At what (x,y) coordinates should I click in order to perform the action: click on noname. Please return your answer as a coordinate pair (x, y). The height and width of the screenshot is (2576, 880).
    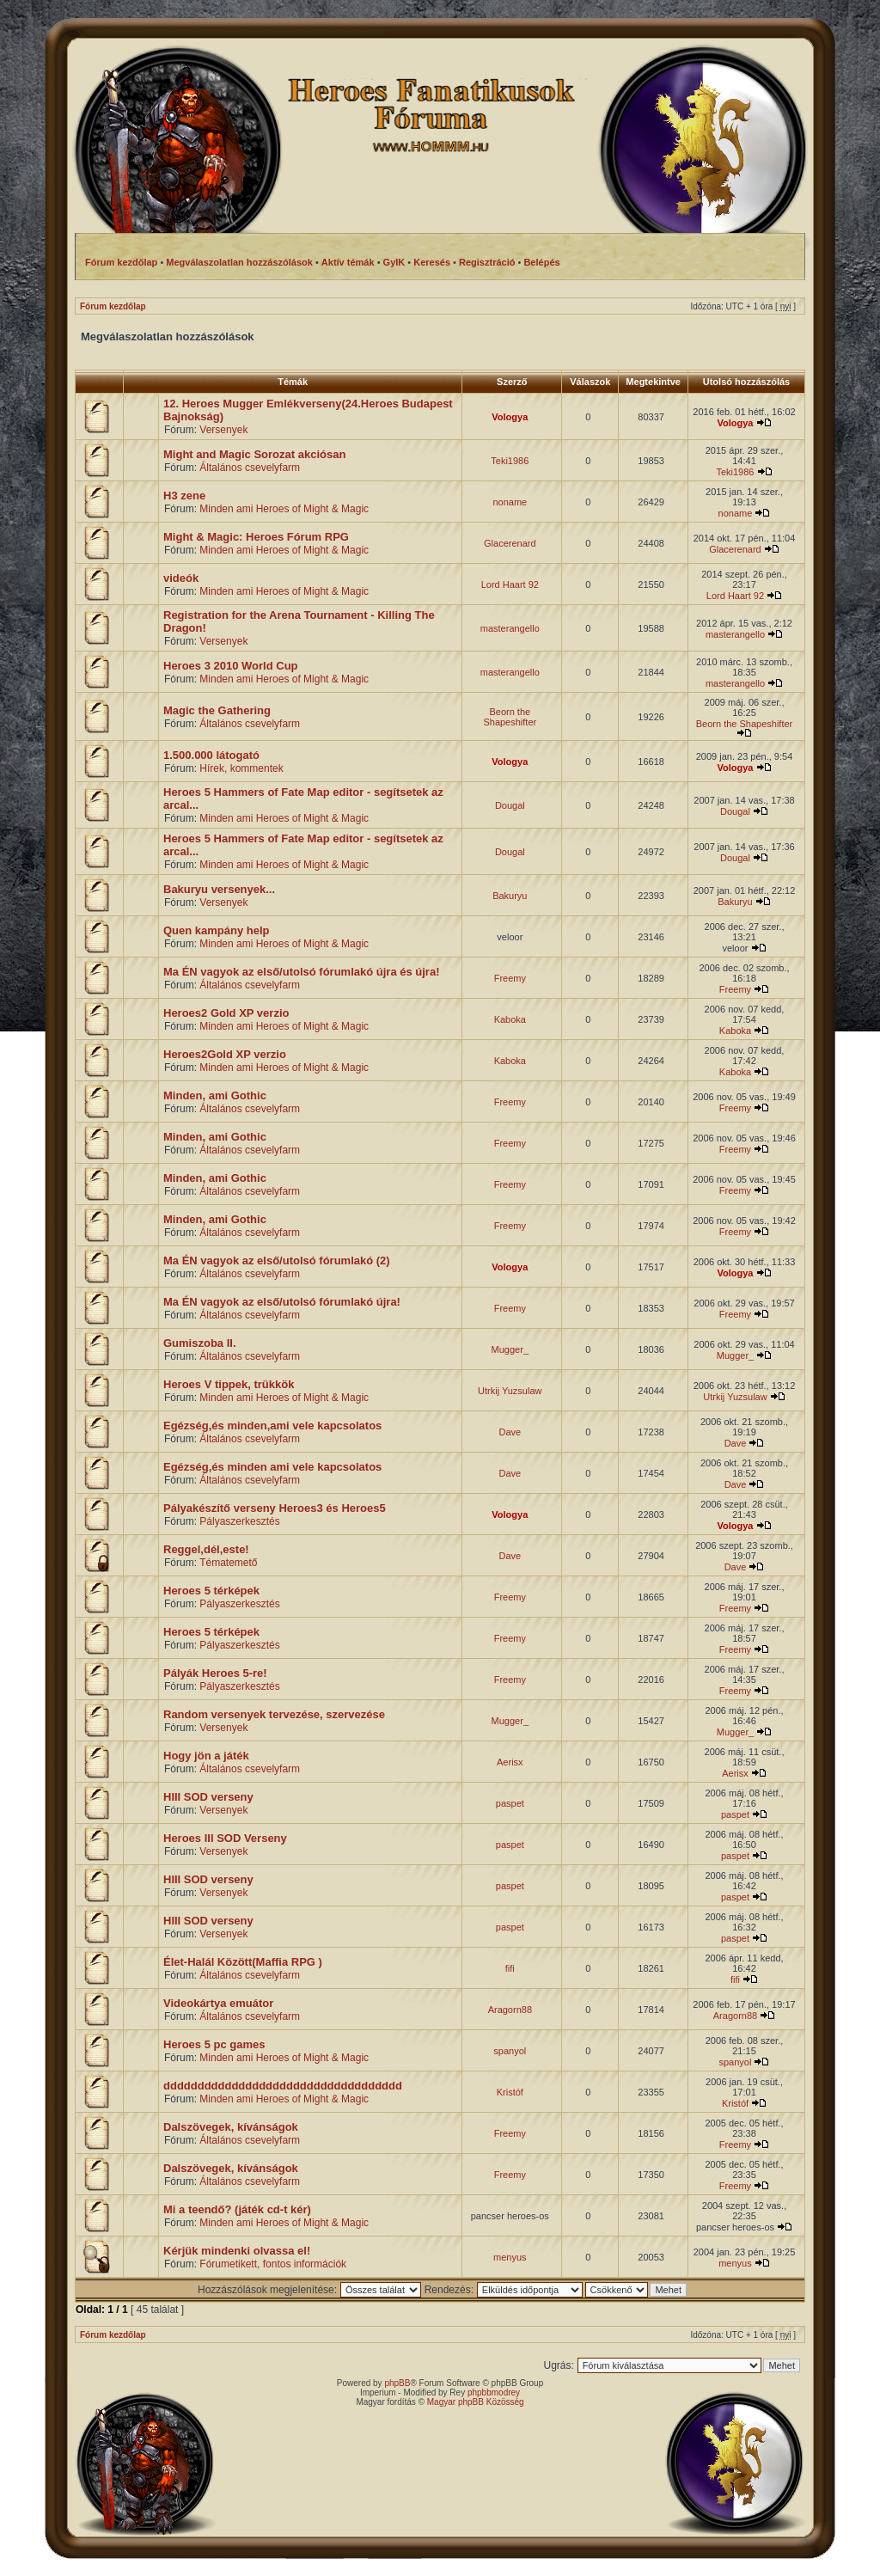
    Looking at the image, I should click on (509, 502).